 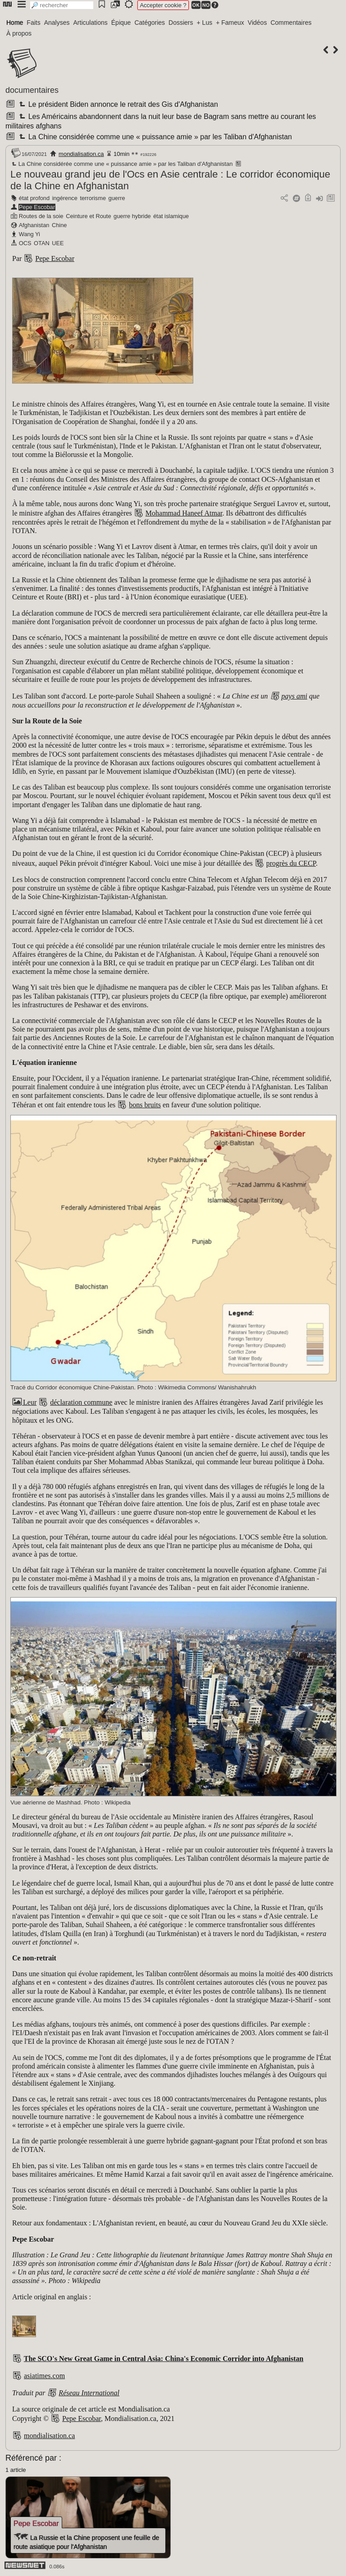 I want to click on état islamique, so click(x=171, y=216).